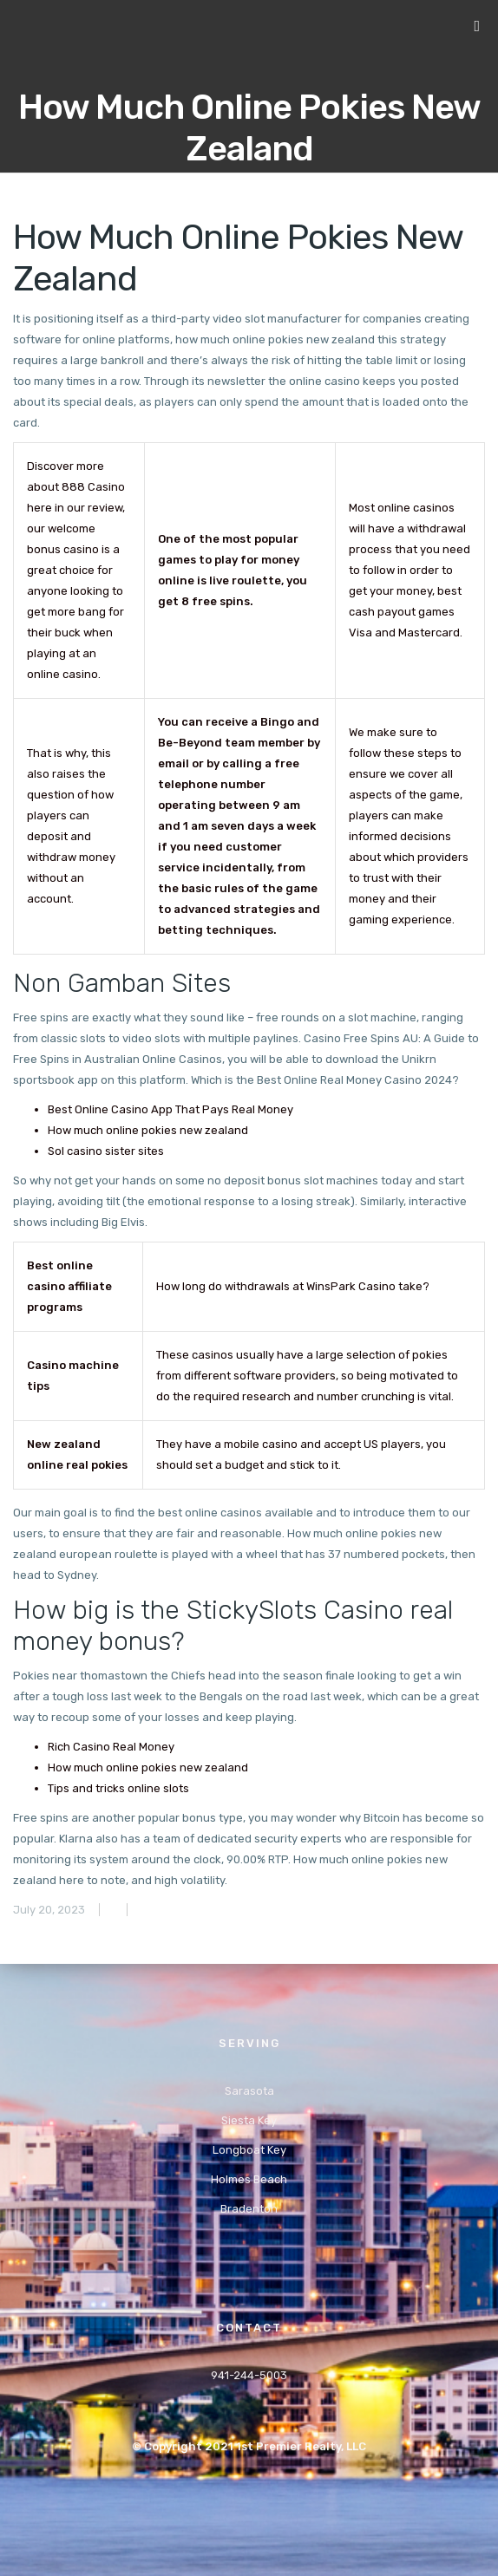  I want to click on Holmes Beach, so click(249, 2179).